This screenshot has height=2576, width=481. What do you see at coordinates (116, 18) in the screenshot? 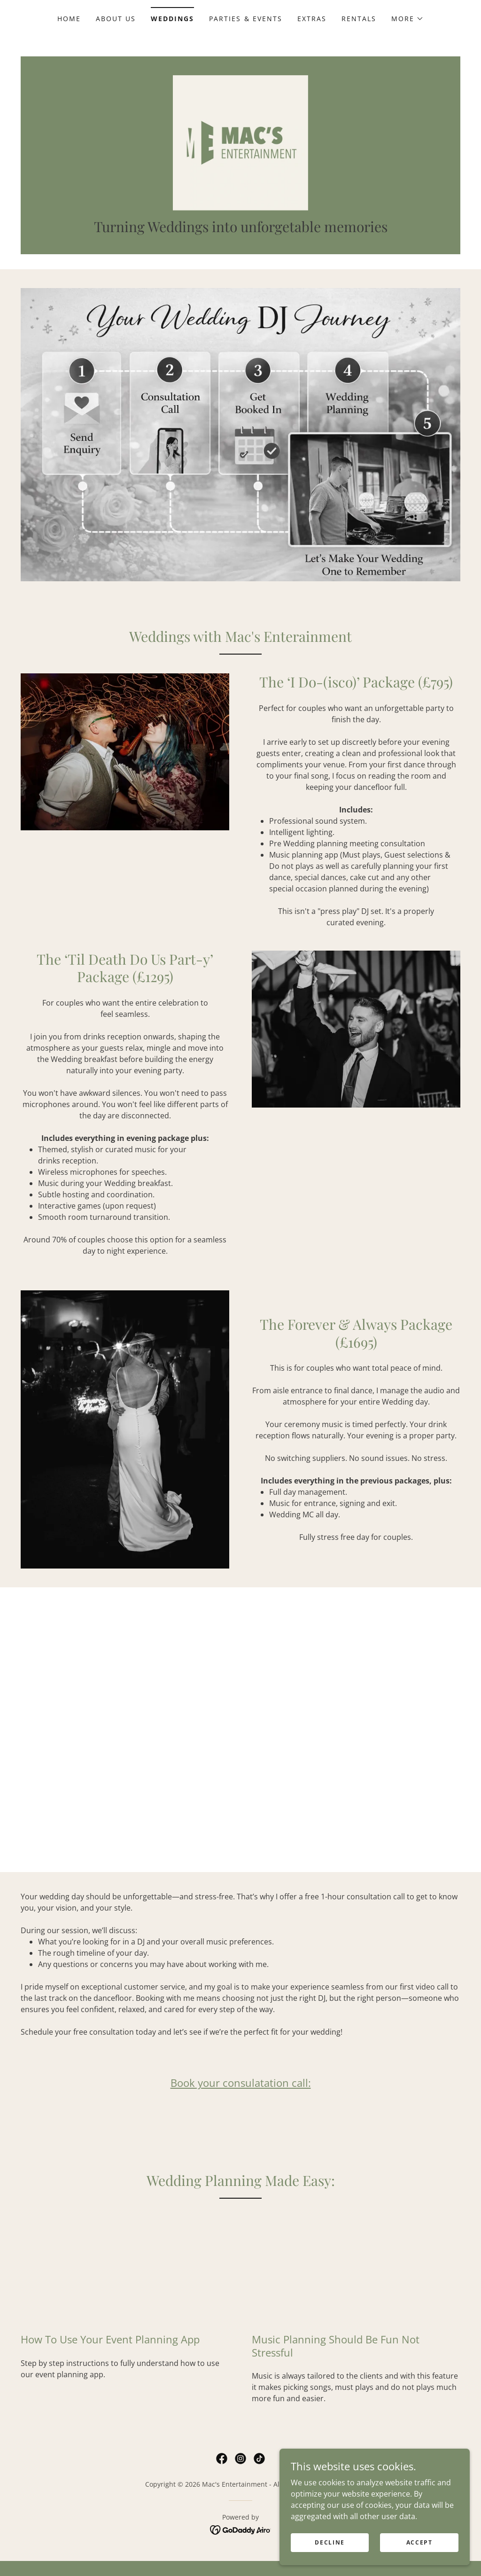
I see `About Us [link]` at bounding box center [116, 18].